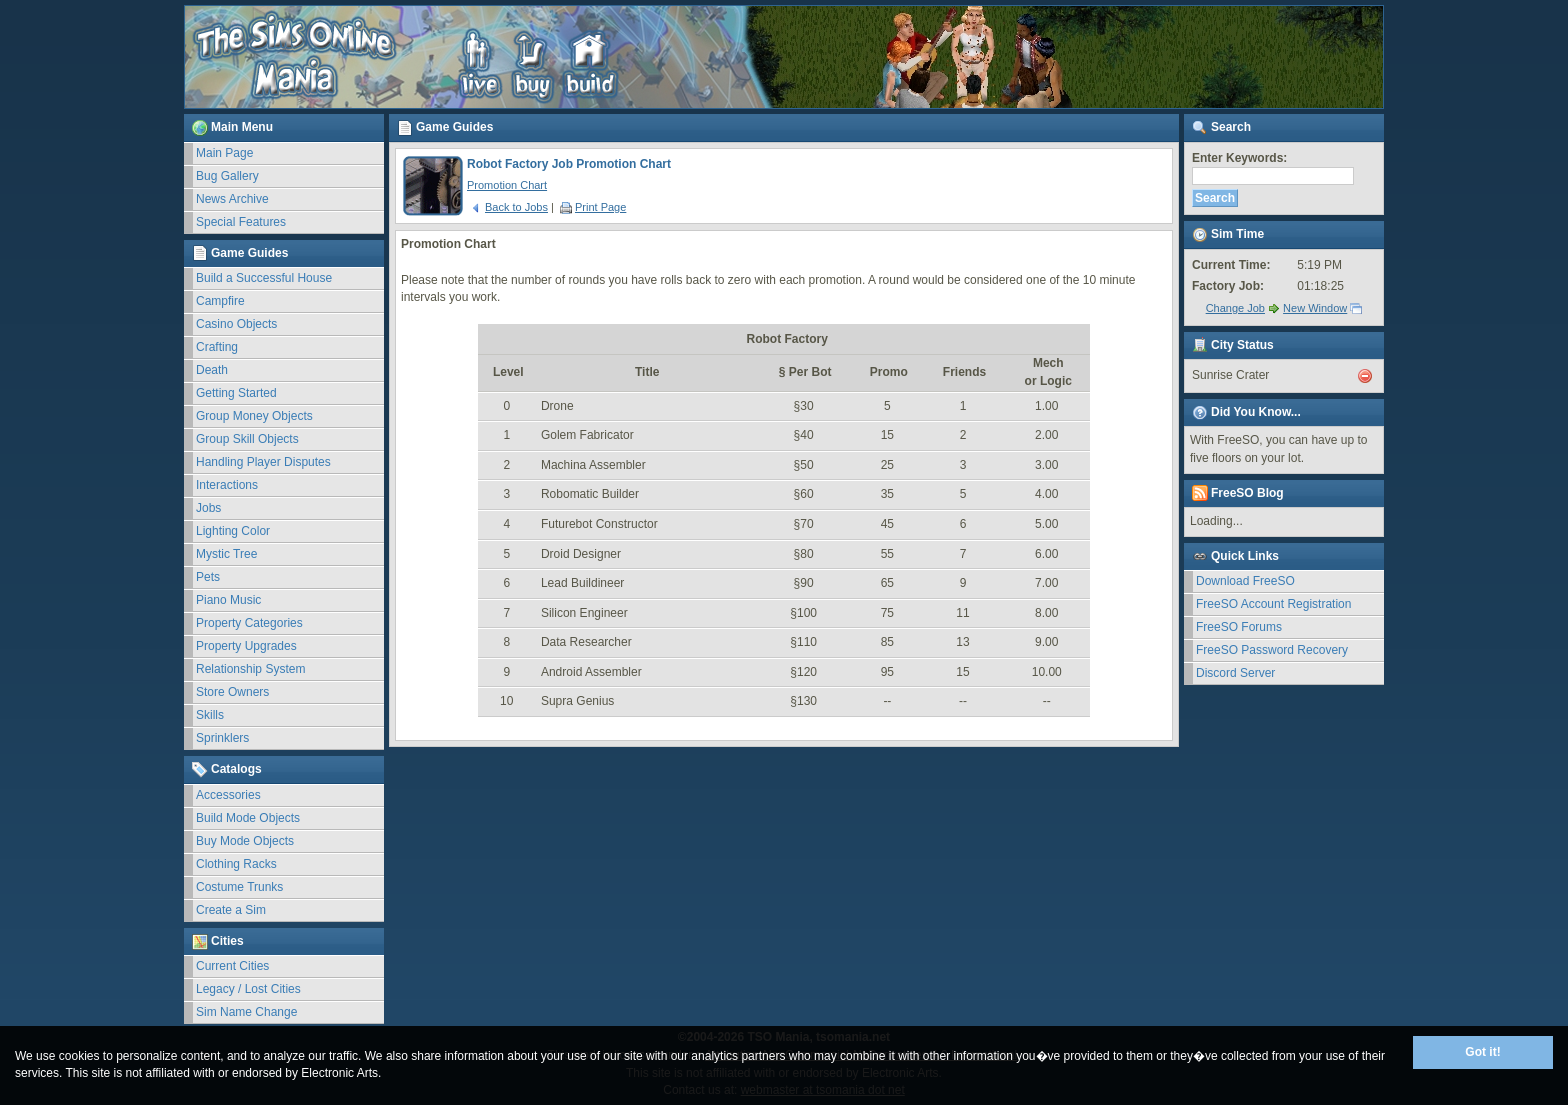  I want to click on Property Upgrades, so click(246, 646).